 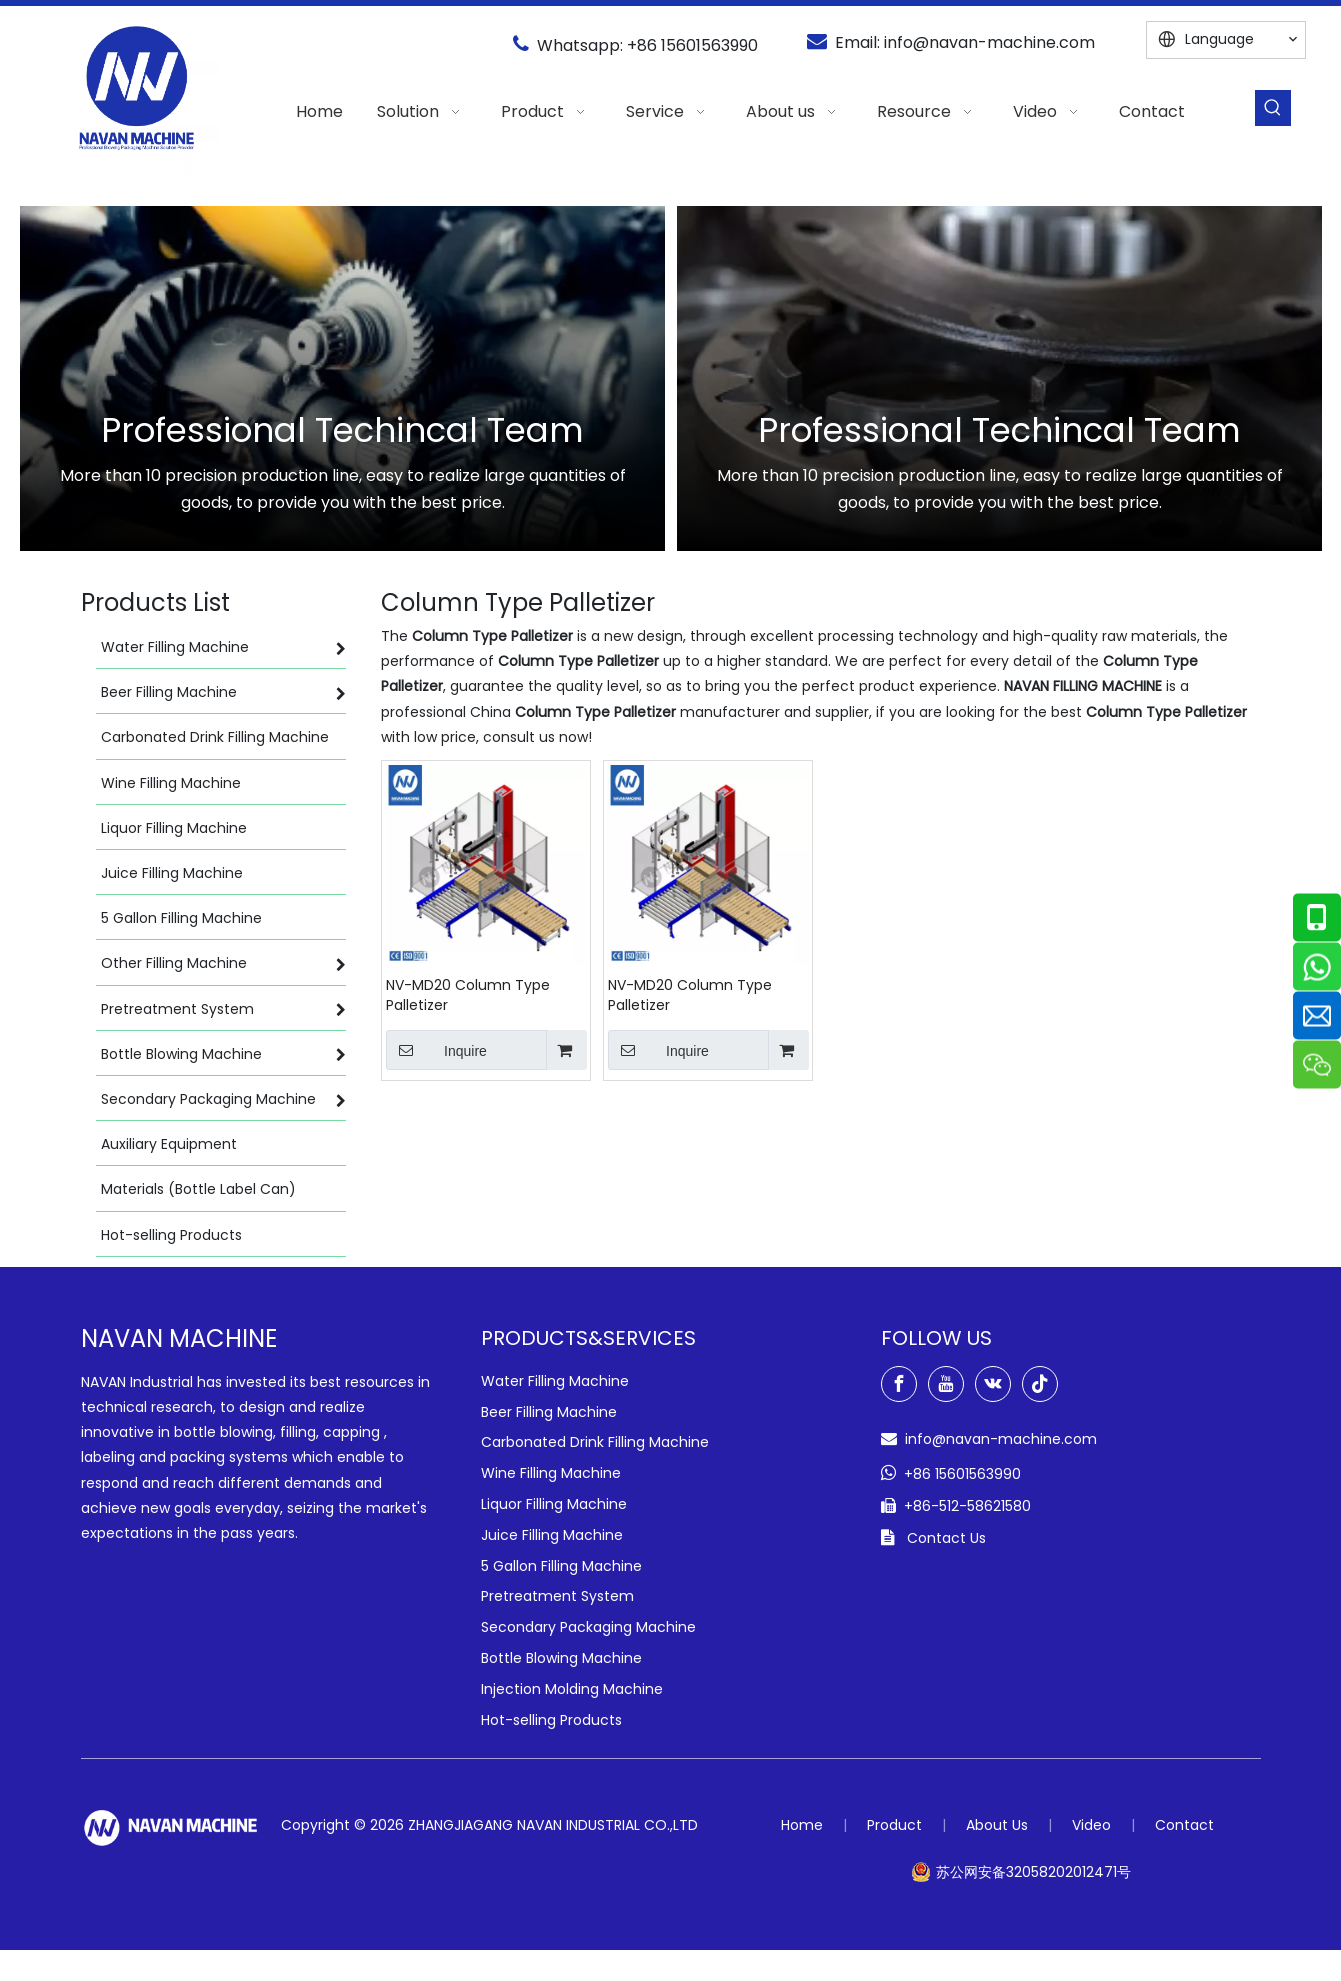 I want to click on Juice Filling Machine, so click(x=552, y=1535).